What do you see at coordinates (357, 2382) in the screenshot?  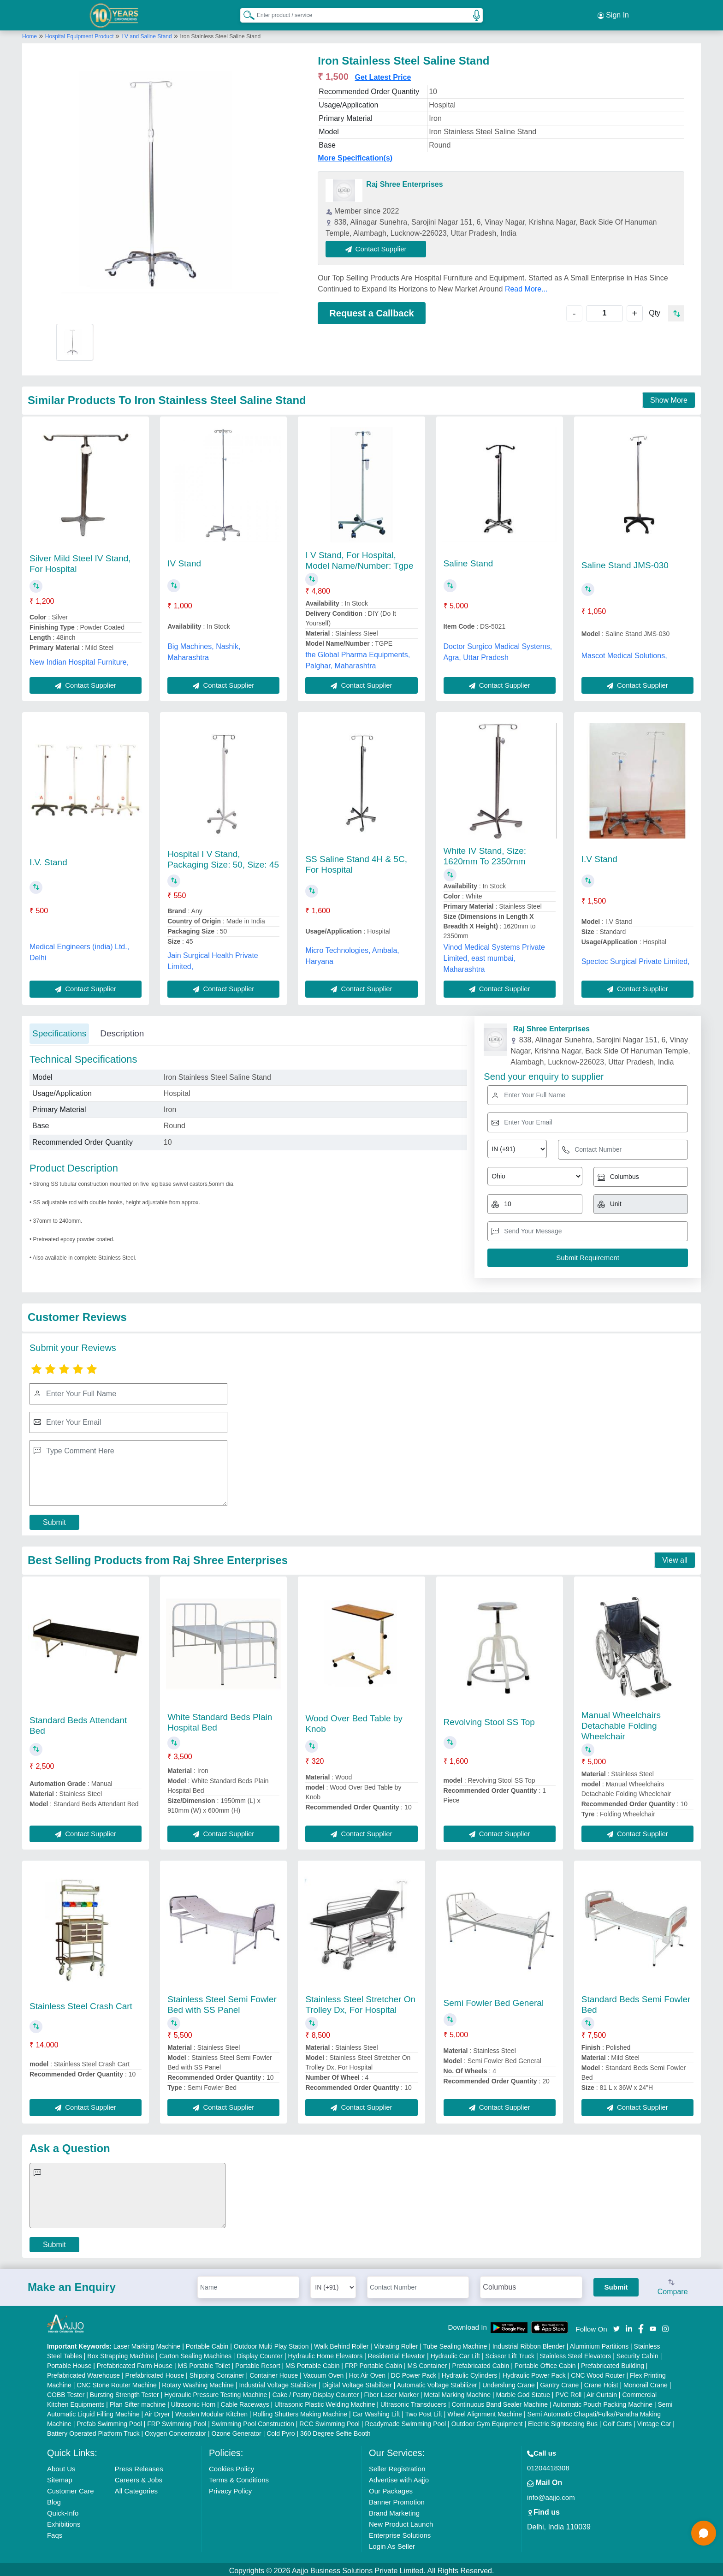 I see `Digital Voltage Stabilizer` at bounding box center [357, 2382].